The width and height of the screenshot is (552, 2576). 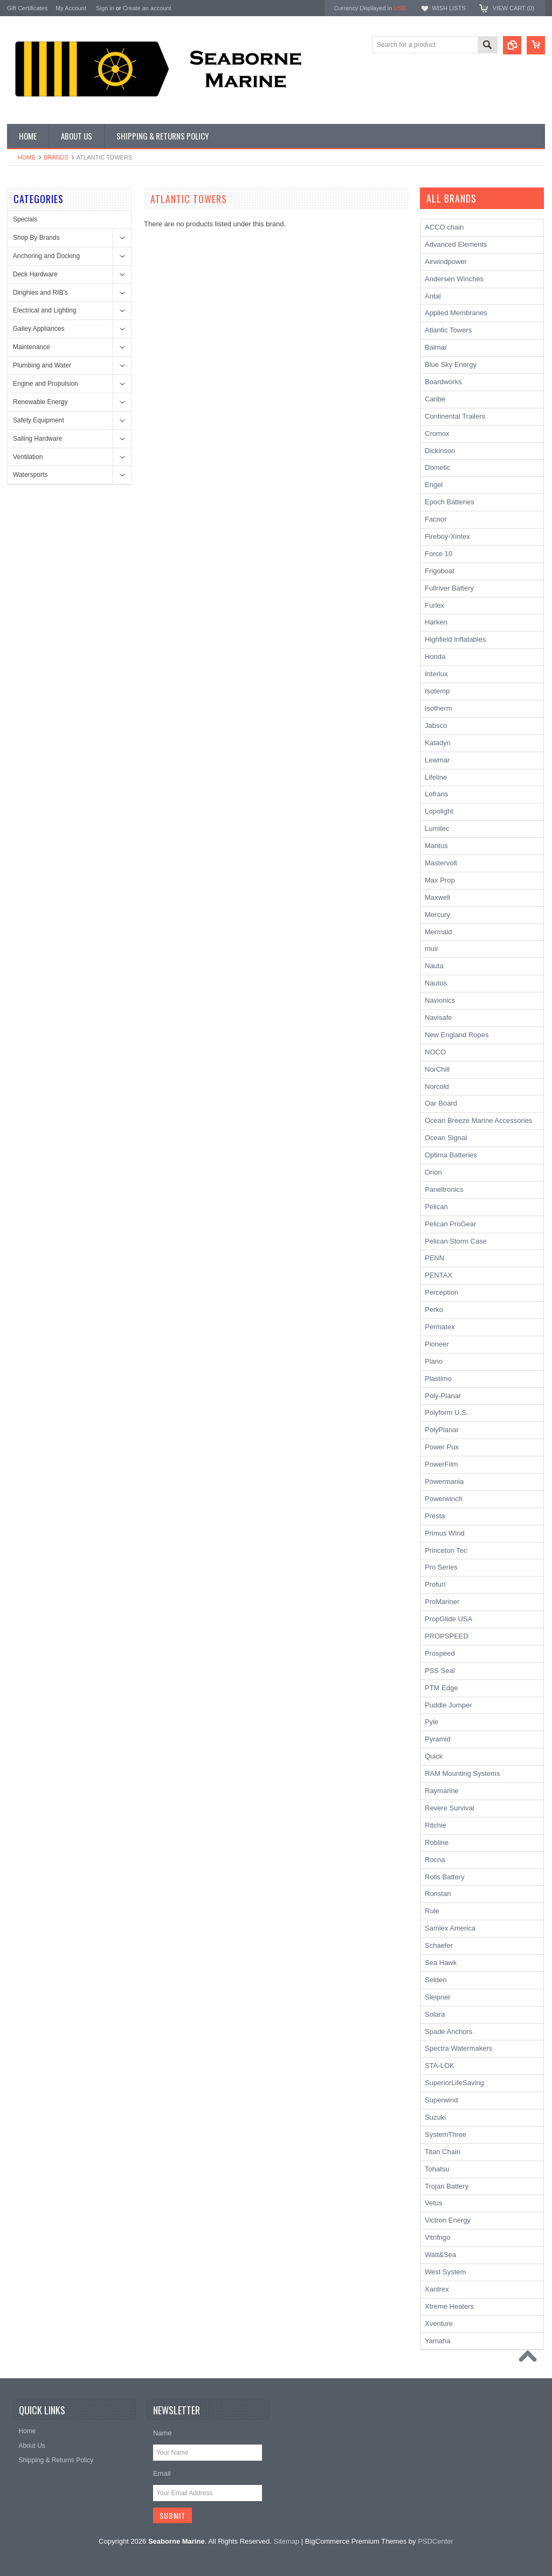 What do you see at coordinates (449, 1808) in the screenshot?
I see `Revere Survival` at bounding box center [449, 1808].